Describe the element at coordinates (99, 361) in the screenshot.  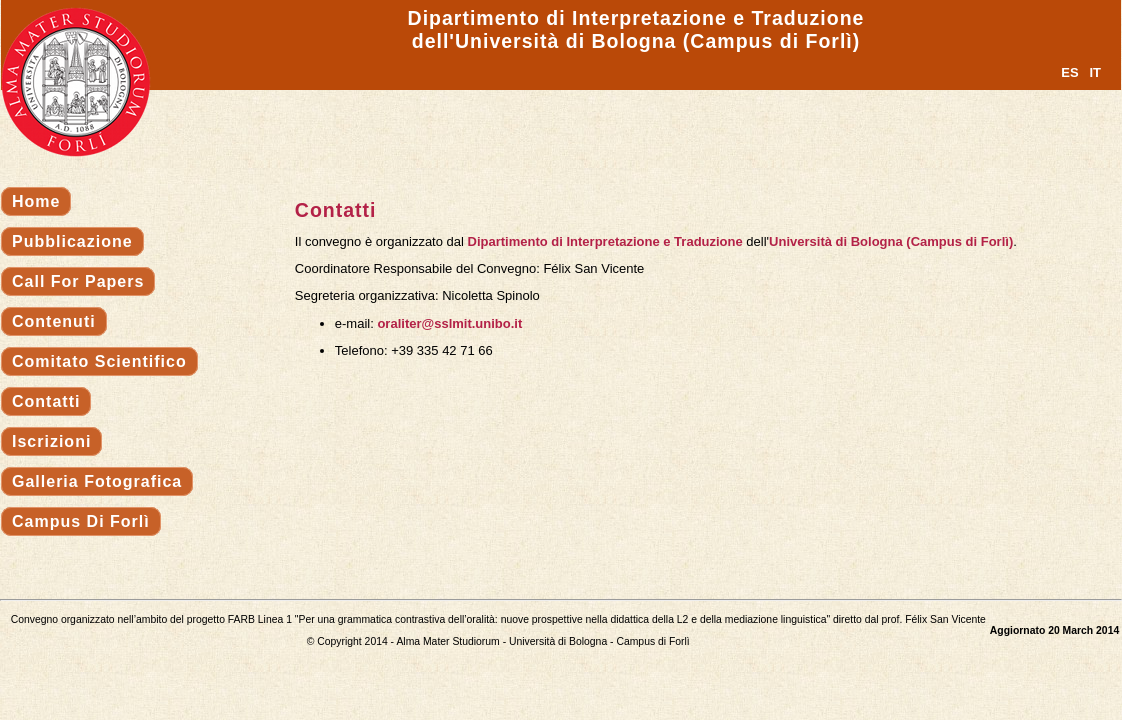
I see `Comitato scientifico` at that location.